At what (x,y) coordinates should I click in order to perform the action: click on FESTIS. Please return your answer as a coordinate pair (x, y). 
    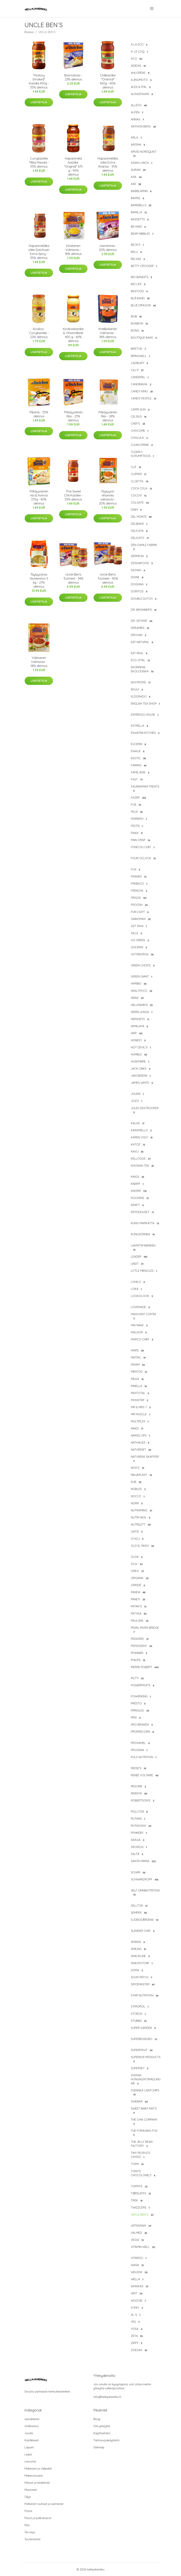
    Looking at the image, I should click on (137, 826).